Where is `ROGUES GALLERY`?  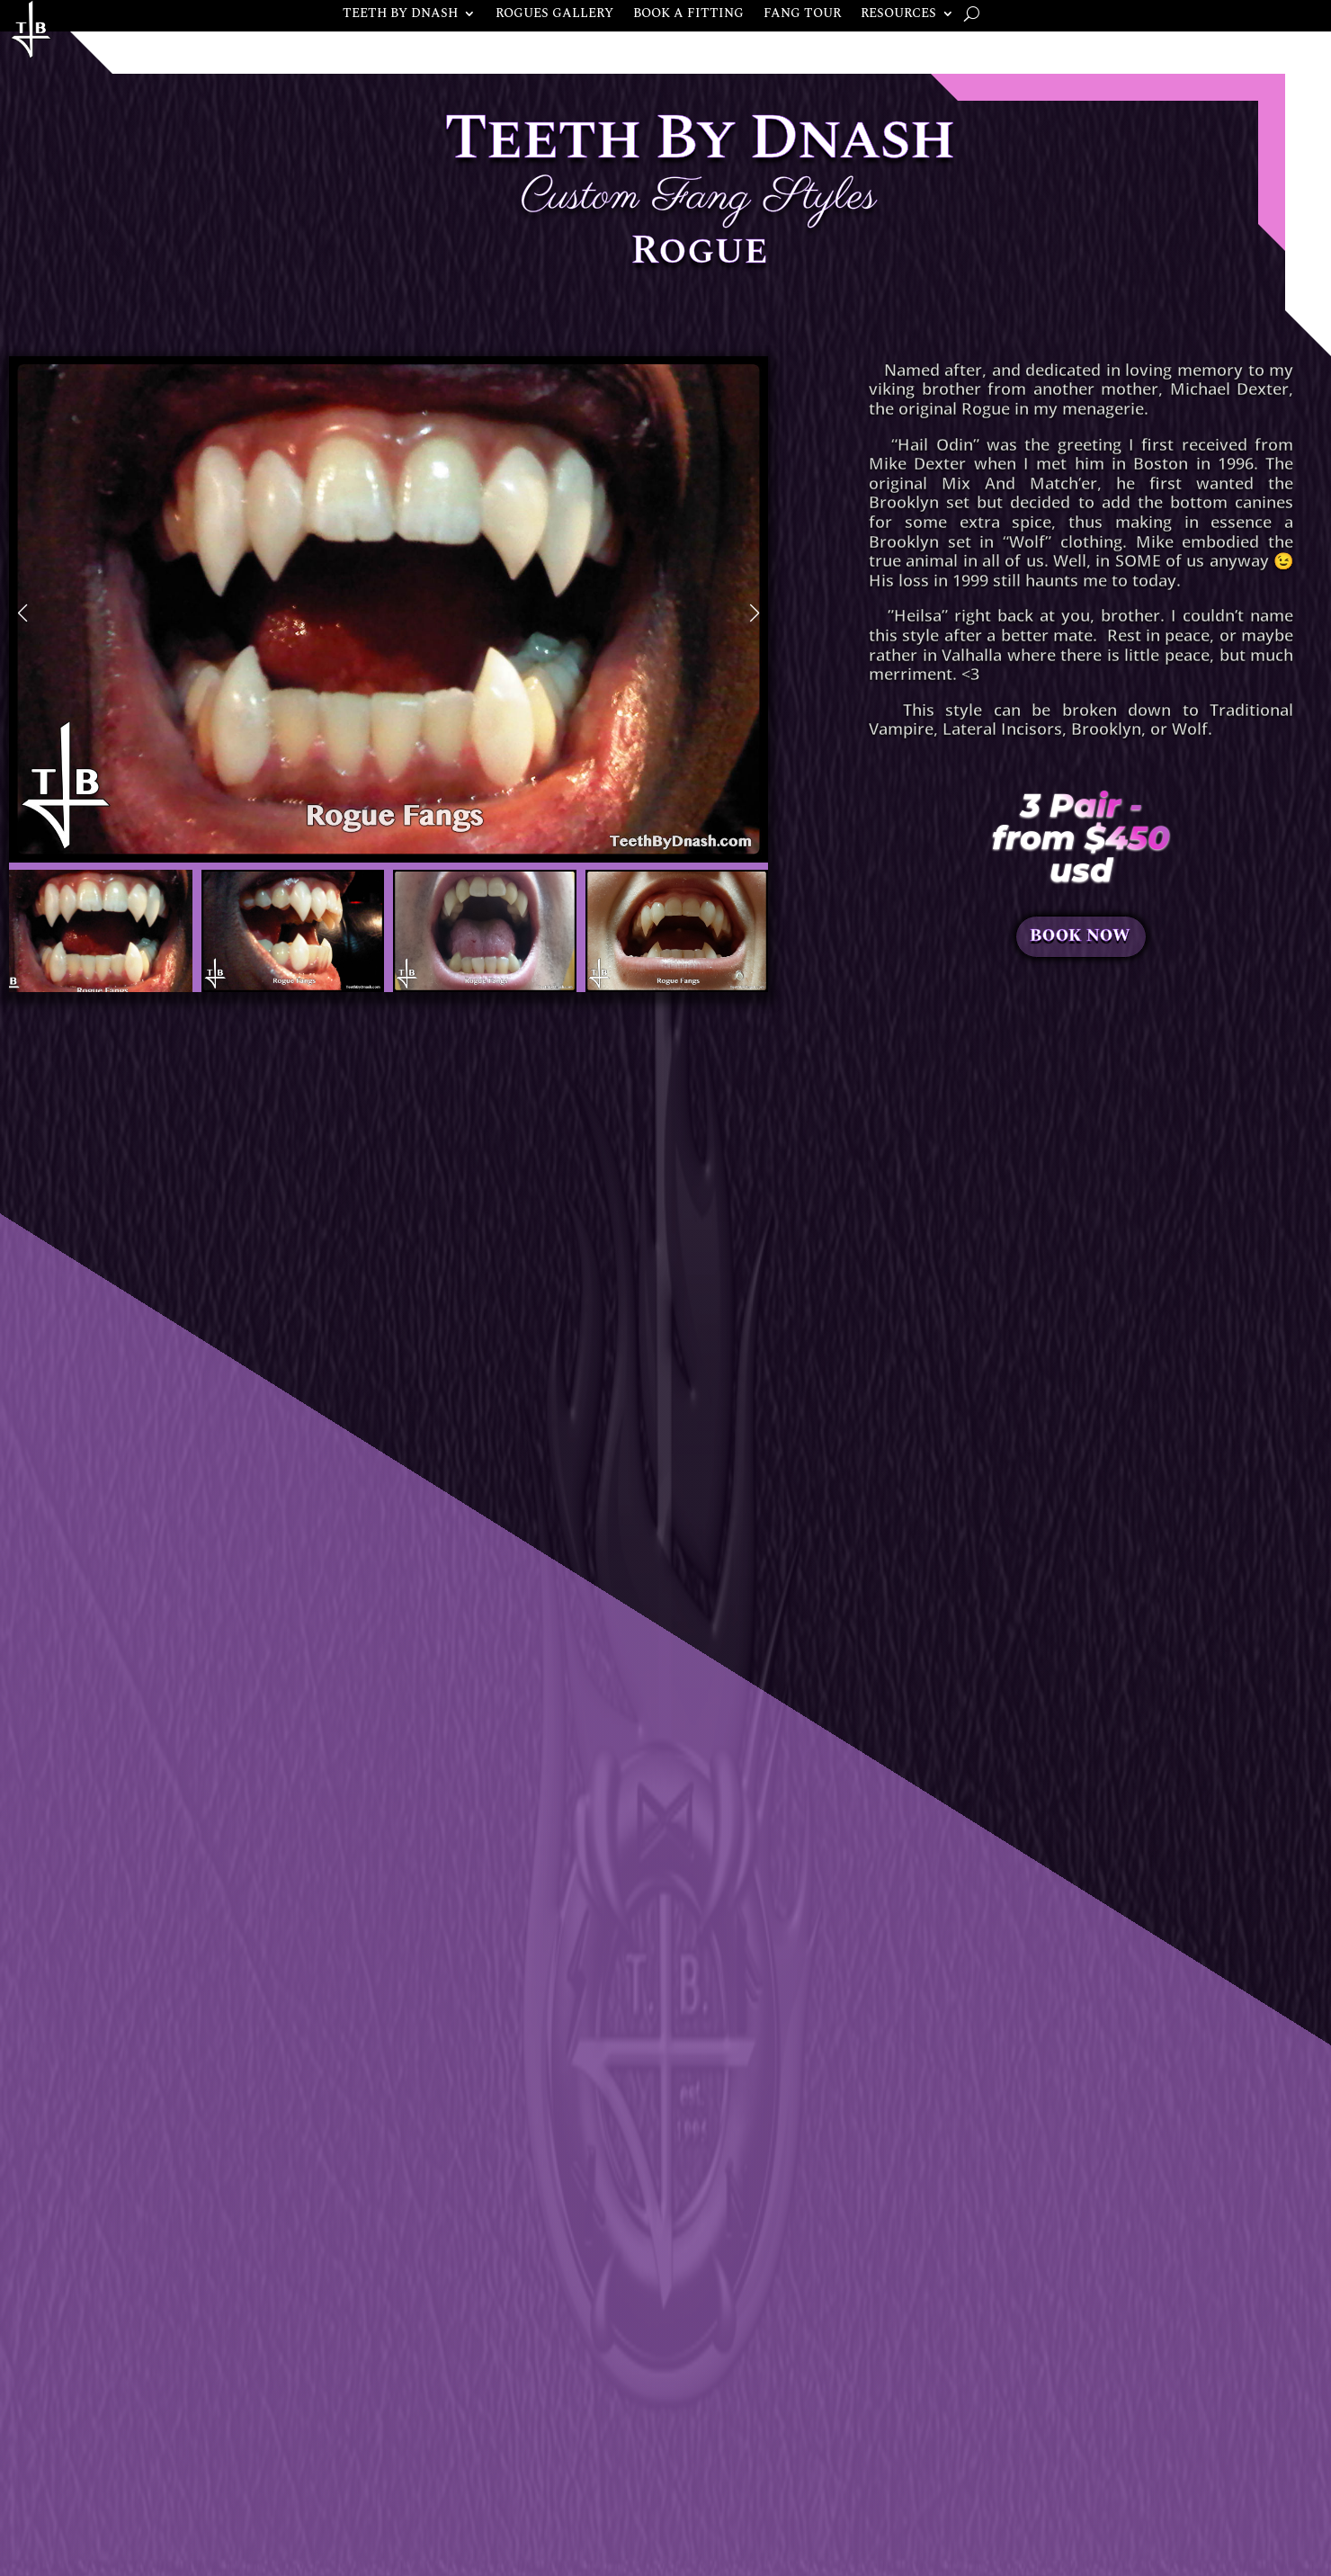
ROGUES GALLERY is located at coordinates (554, 14).